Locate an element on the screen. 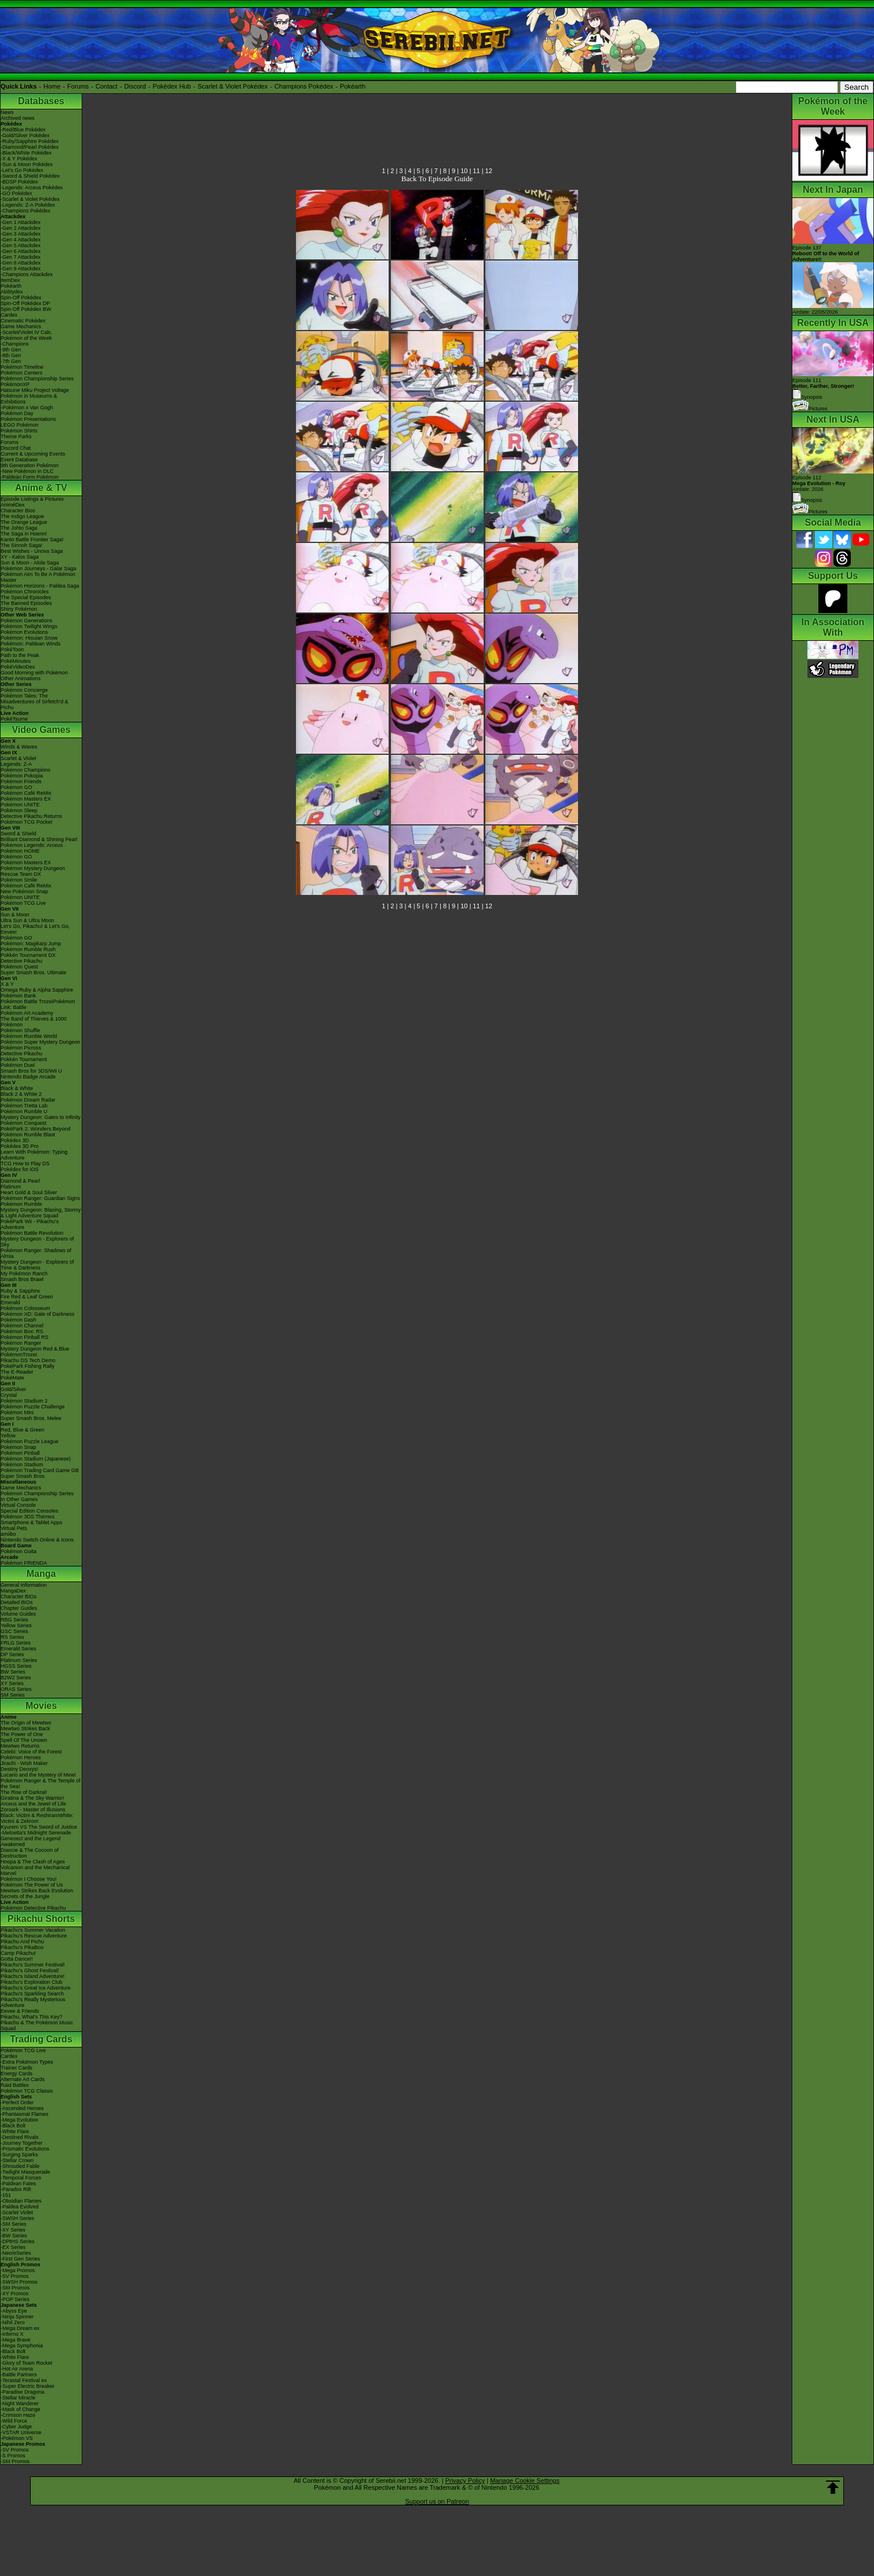 Image resolution: width=874 pixels, height=2576 pixels. Pokémon Ranger: Guardian Signs is located at coordinates (40, 1198).